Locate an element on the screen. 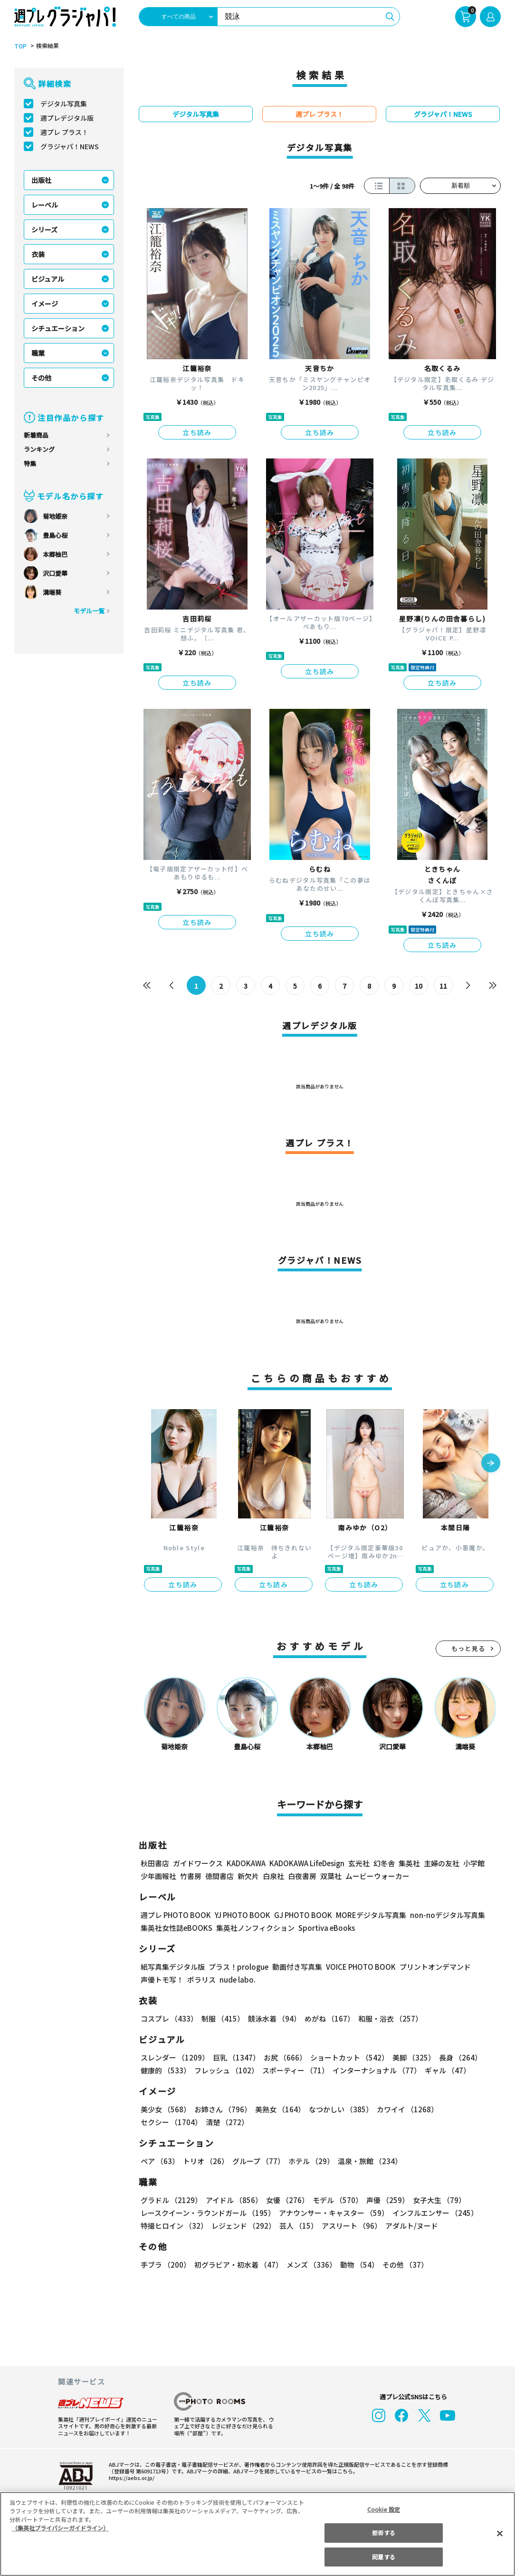 The width and height of the screenshot is (515, 2576). 美少女 is located at coordinates (165, 2109).